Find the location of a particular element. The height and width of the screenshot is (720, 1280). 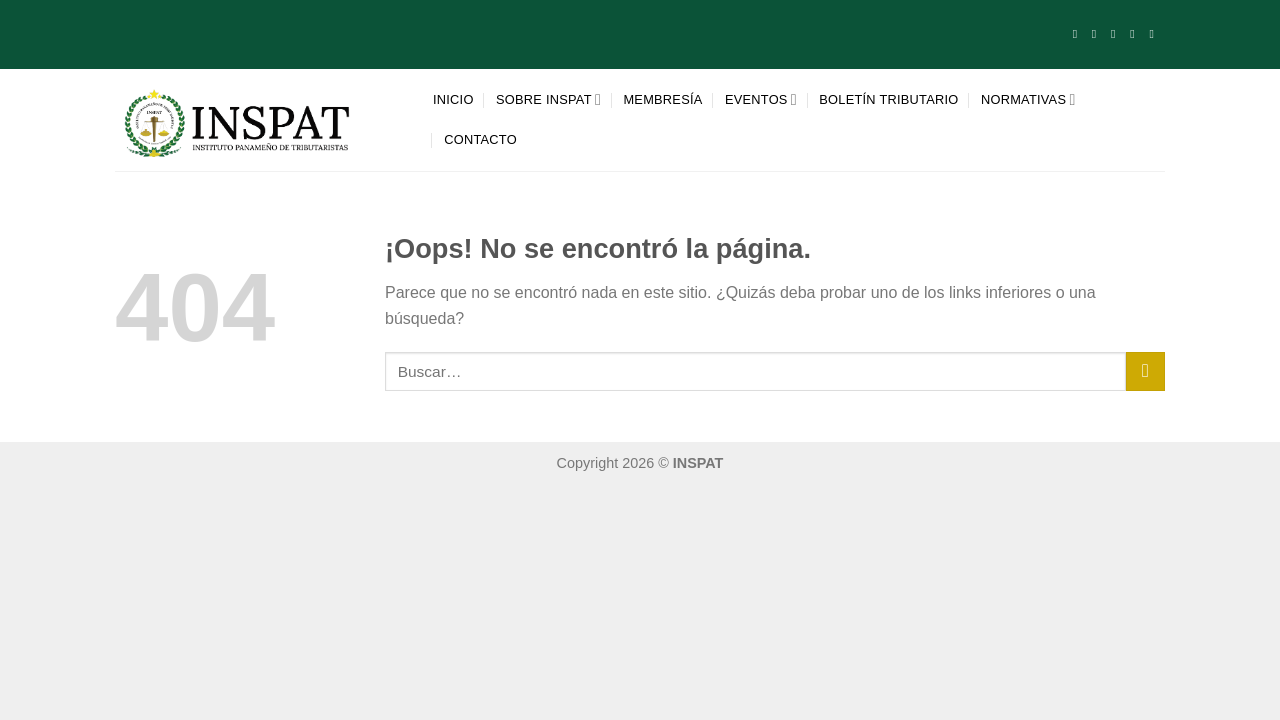

Boletín tributario is located at coordinates (888, 99).